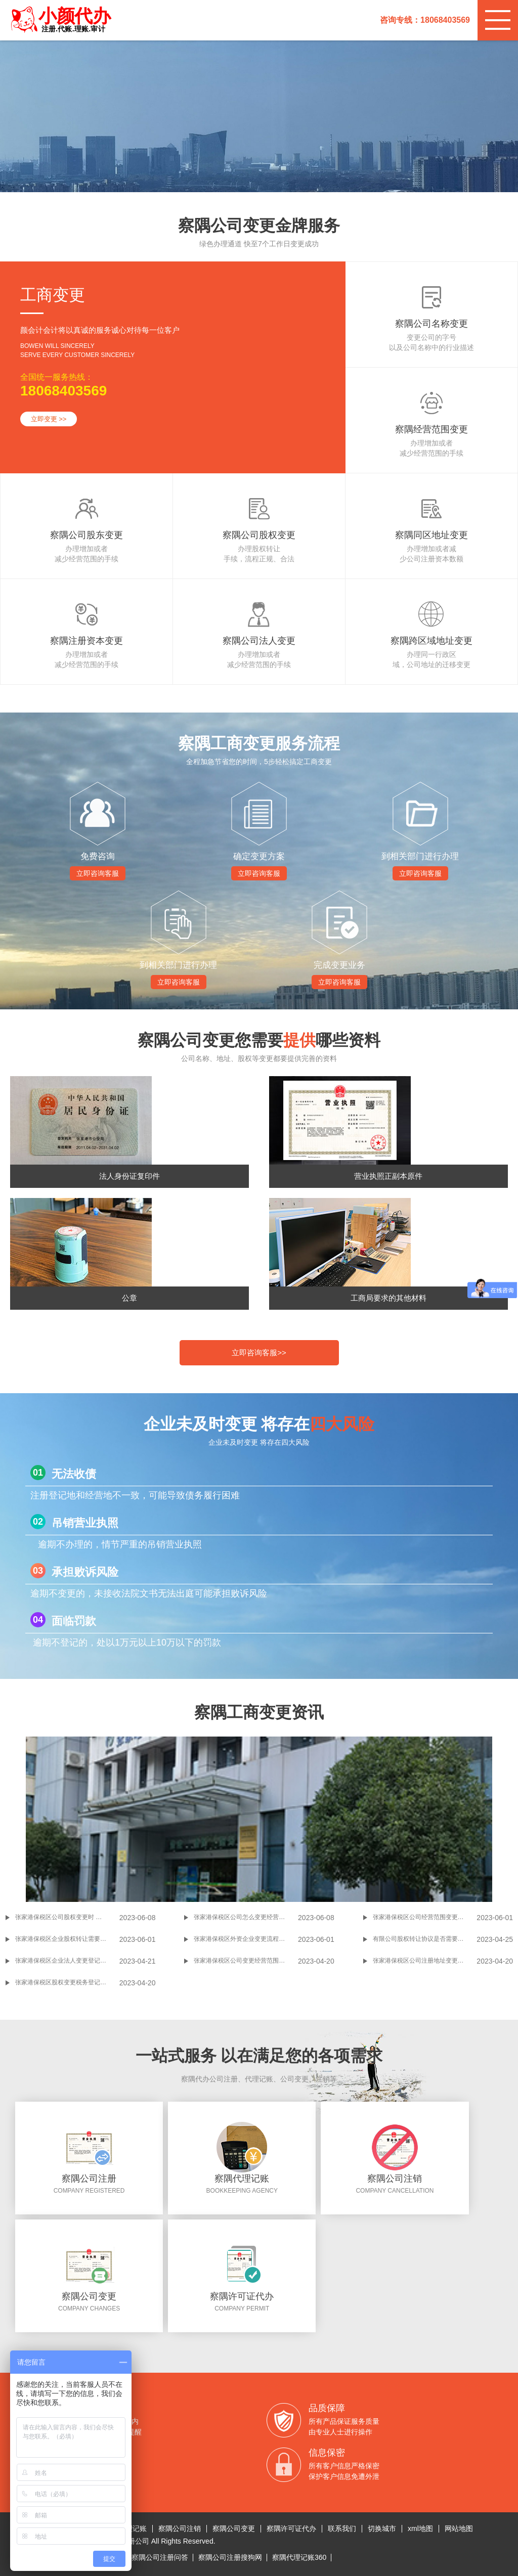 The width and height of the screenshot is (518, 2576). What do you see at coordinates (67, 1938) in the screenshot?
I see `张家港保税区企业股权转让需要缴纳哪些税` at bounding box center [67, 1938].